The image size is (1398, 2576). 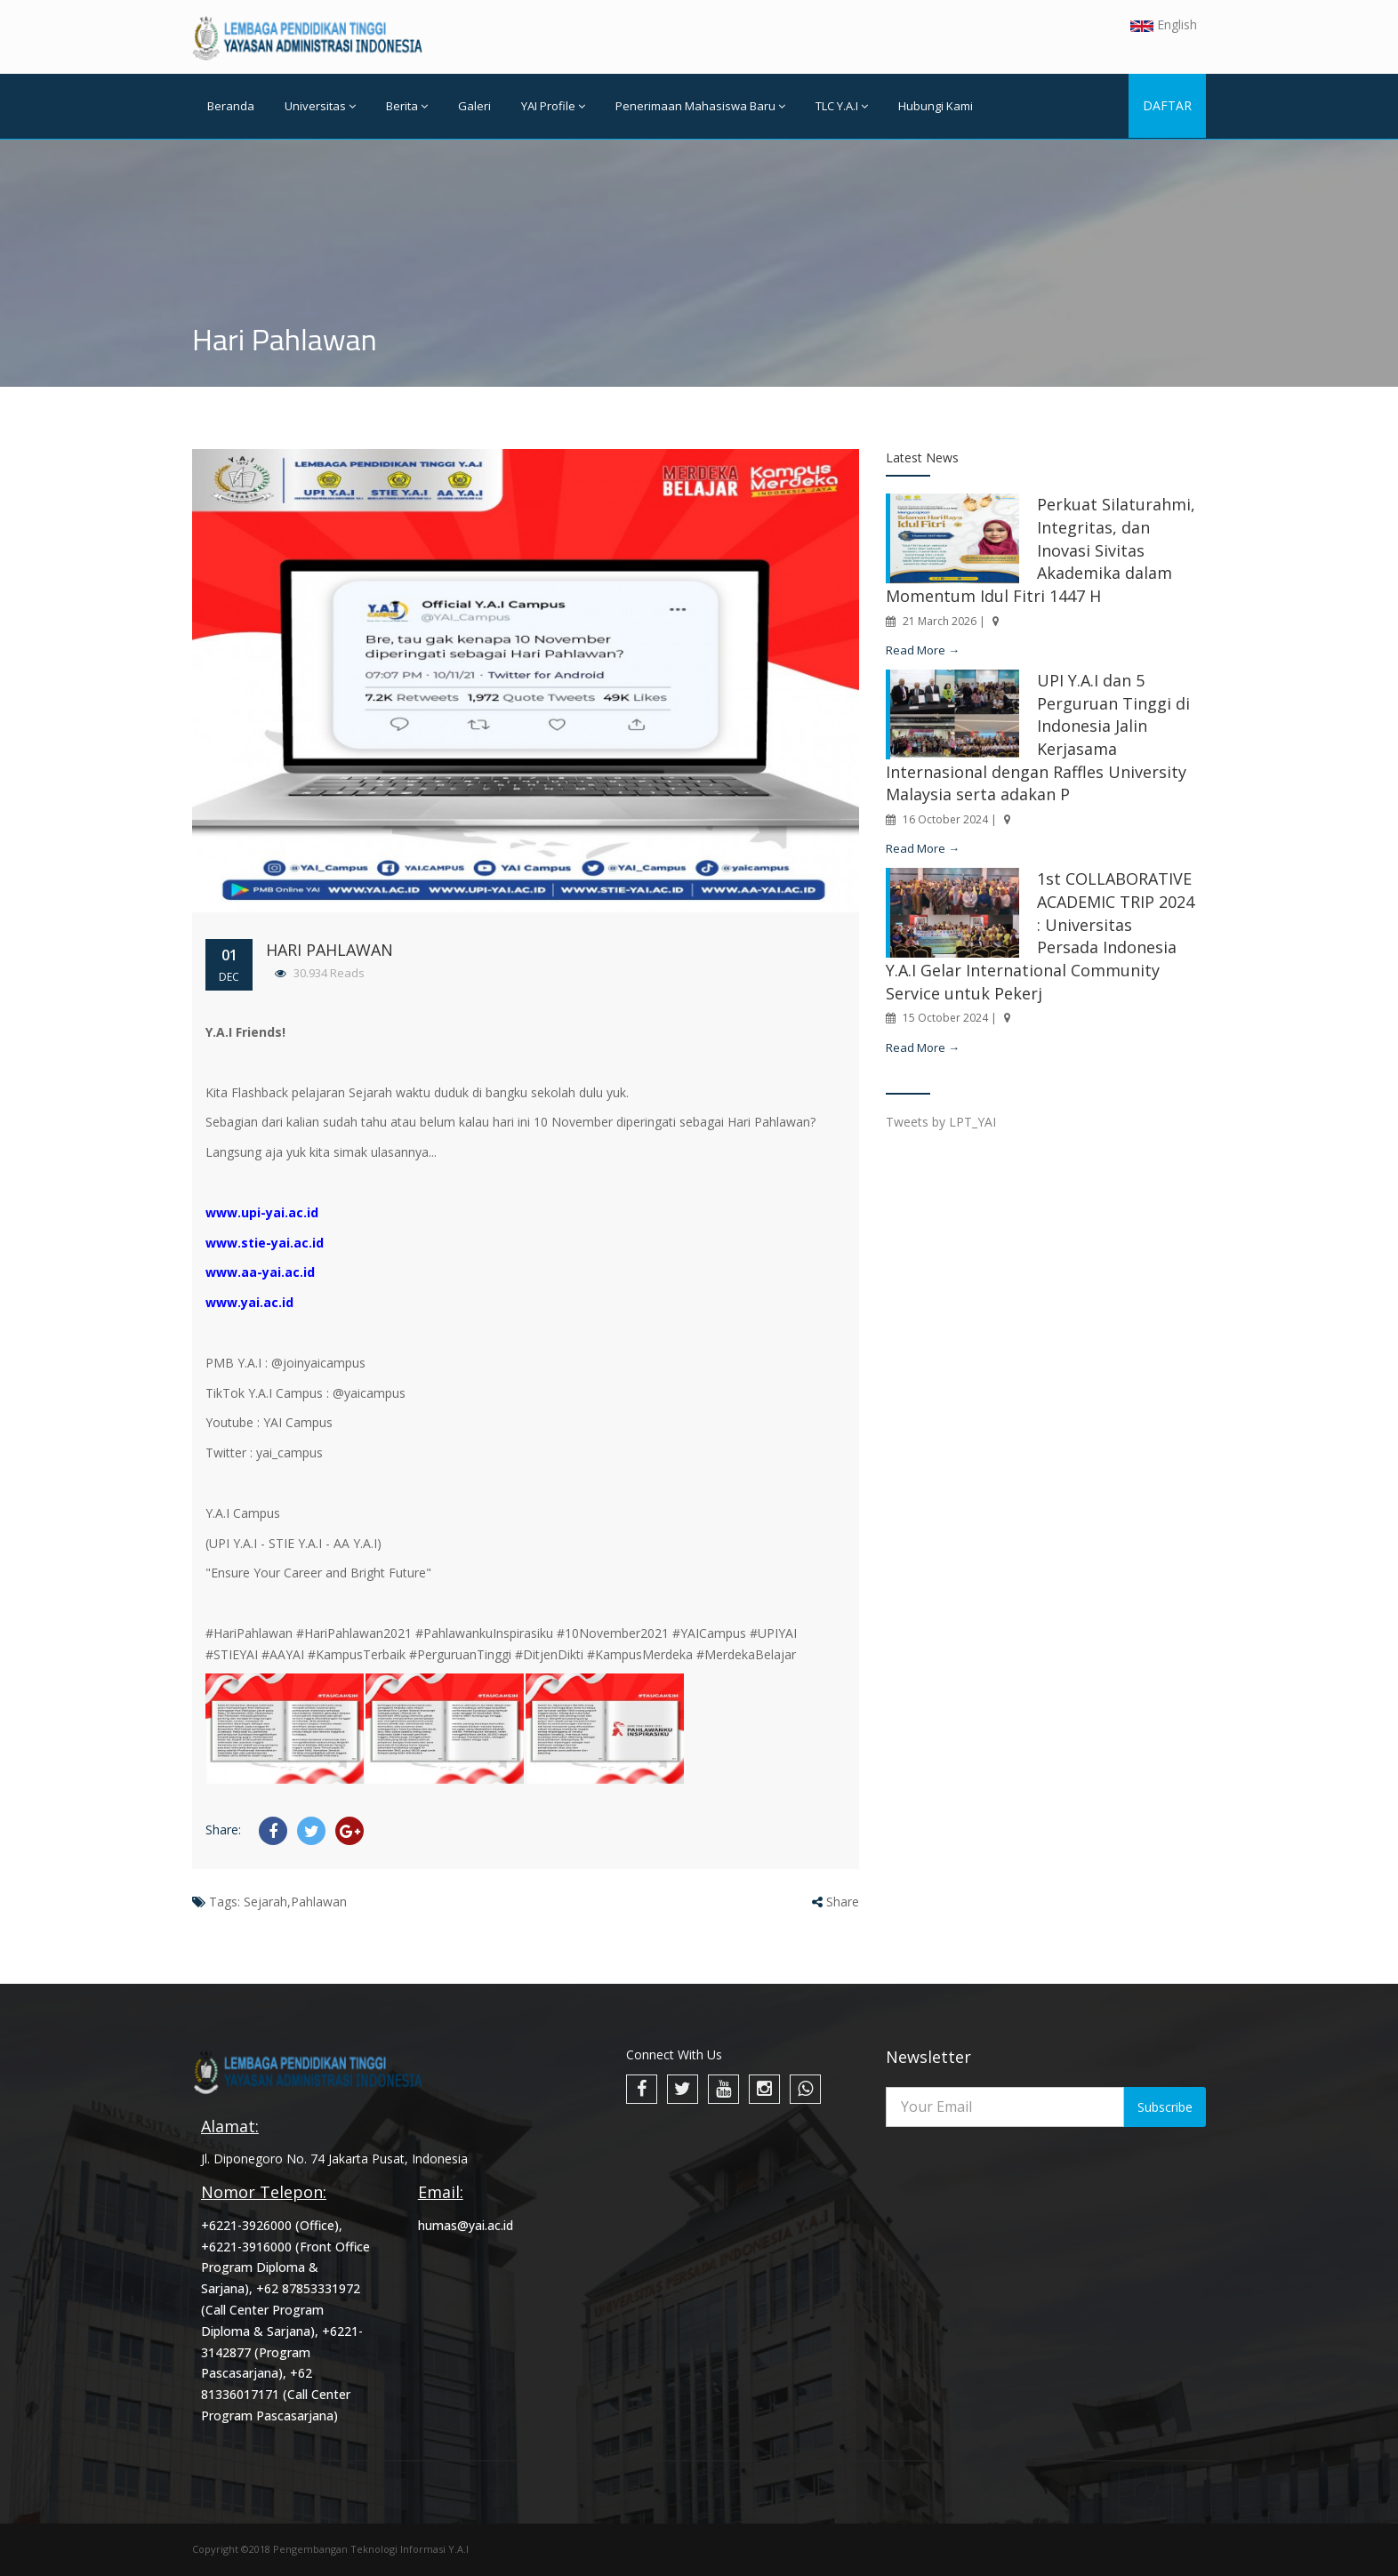 I want to click on Hubungi Kami, so click(x=935, y=106).